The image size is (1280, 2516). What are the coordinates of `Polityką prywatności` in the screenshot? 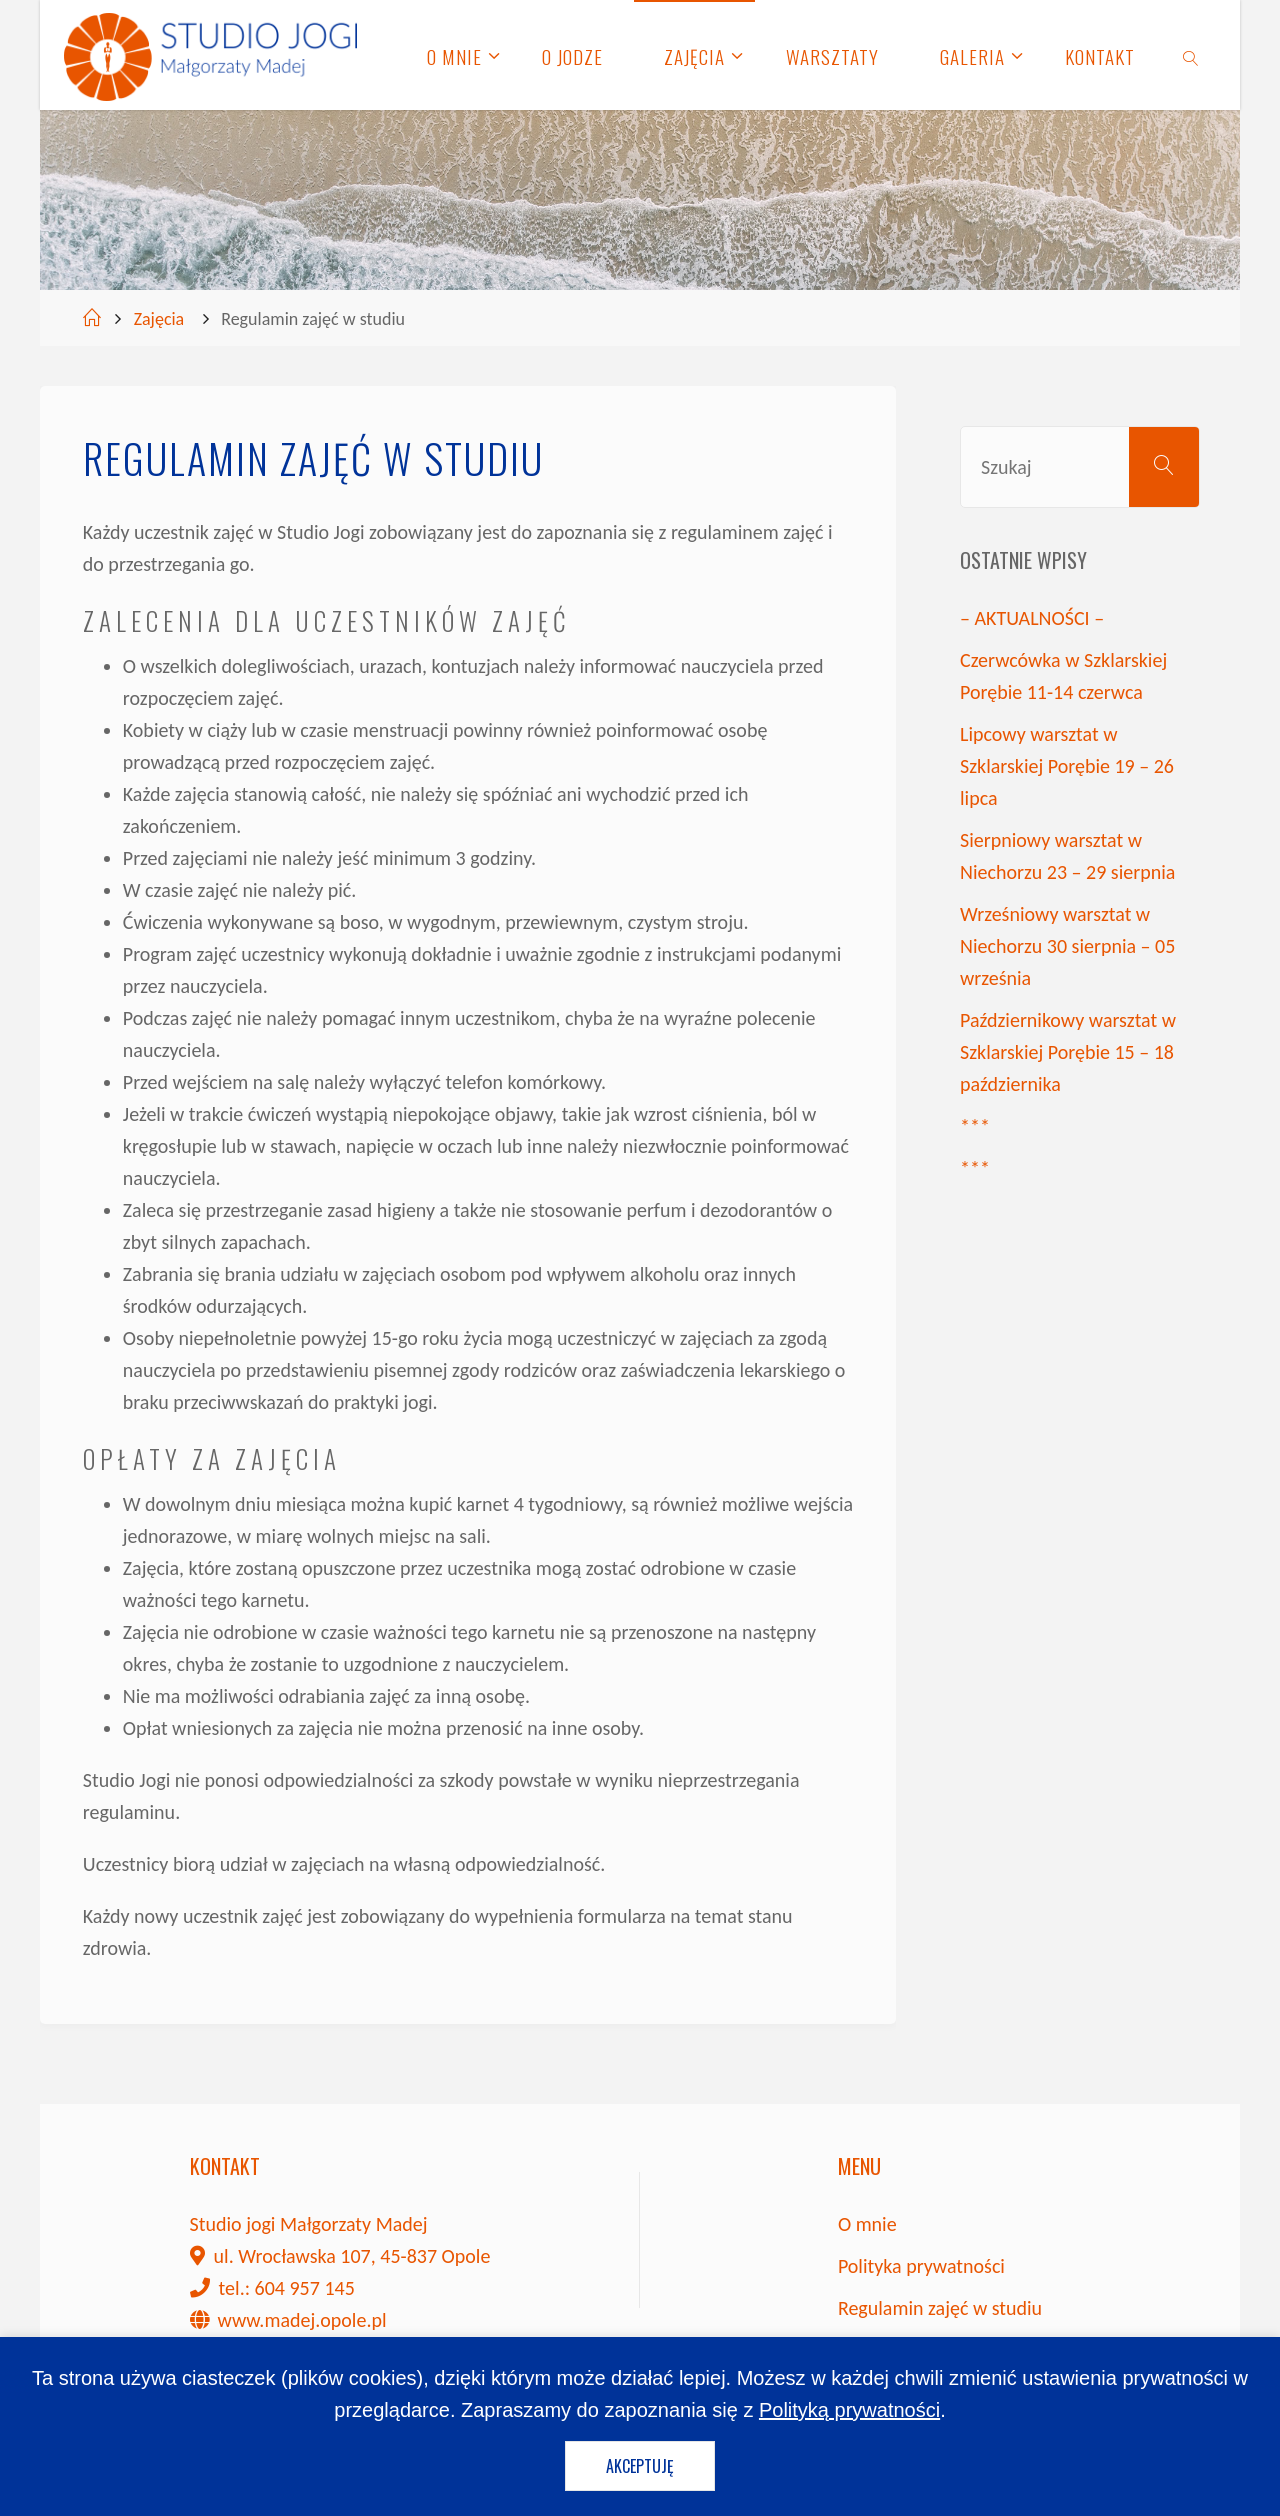 It's located at (849, 2410).